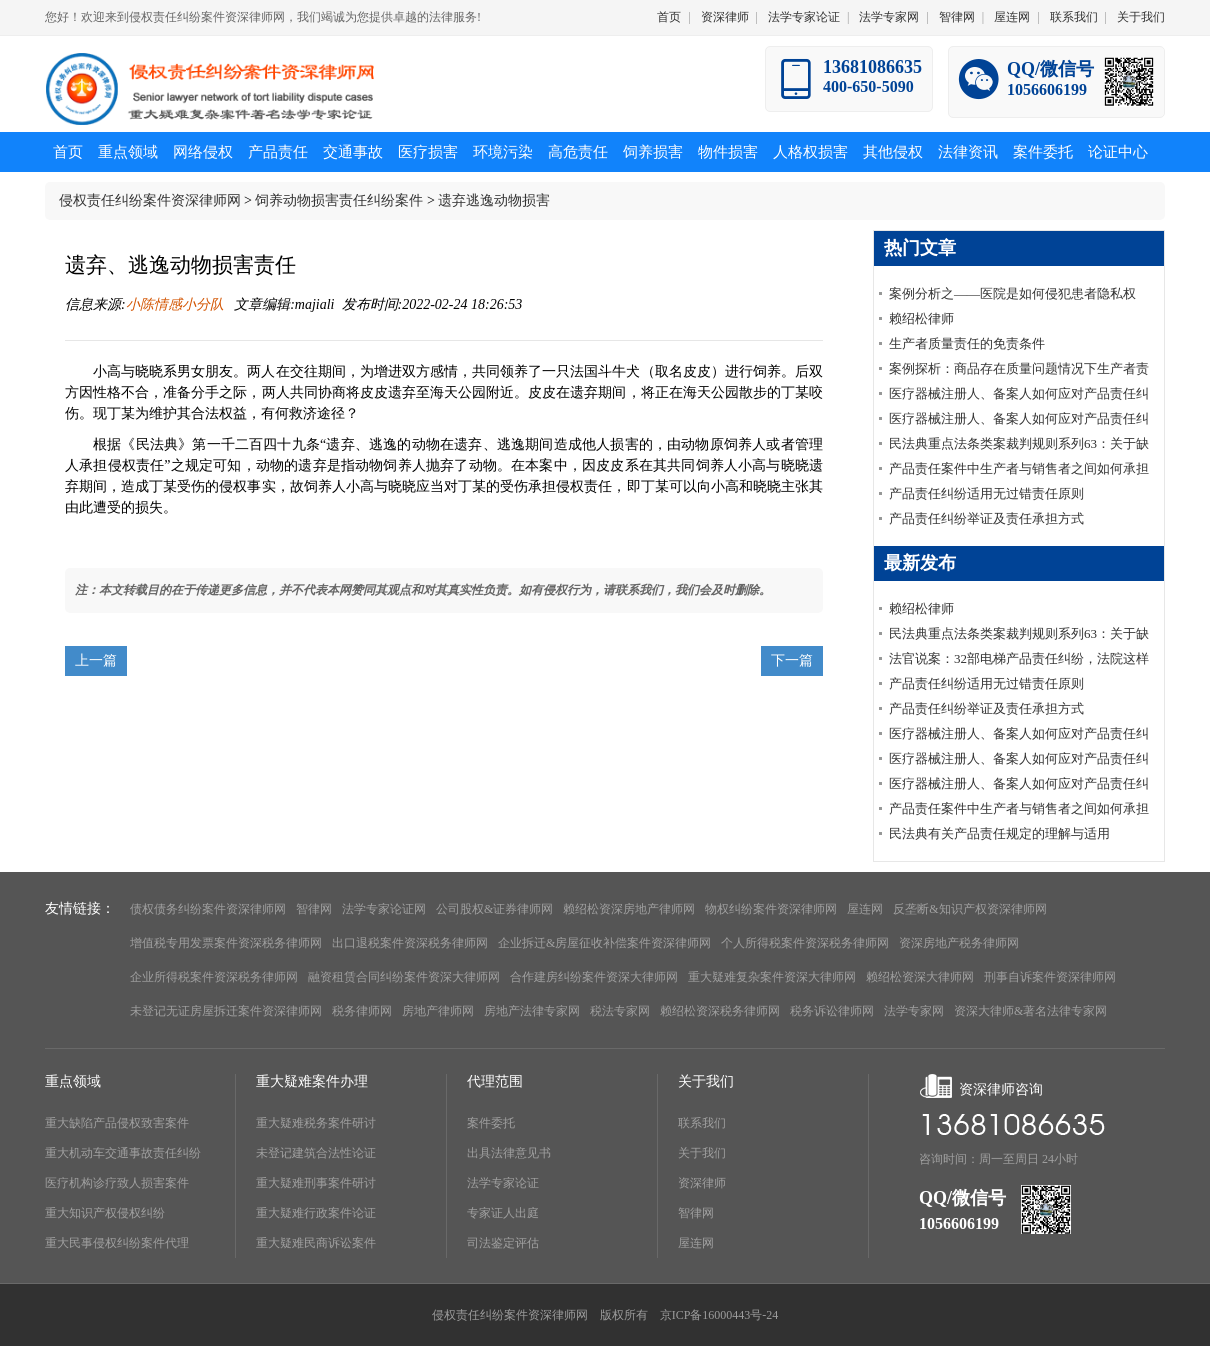 This screenshot has width=1210, height=1346. What do you see at coordinates (96, 660) in the screenshot?
I see `上一篇` at bounding box center [96, 660].